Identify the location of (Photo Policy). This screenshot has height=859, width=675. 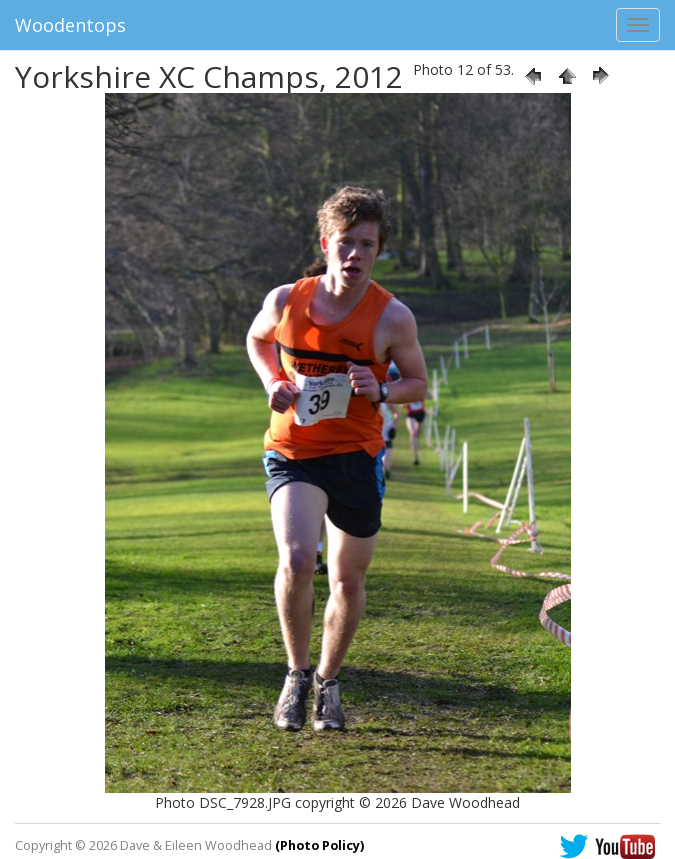
(319, 845).